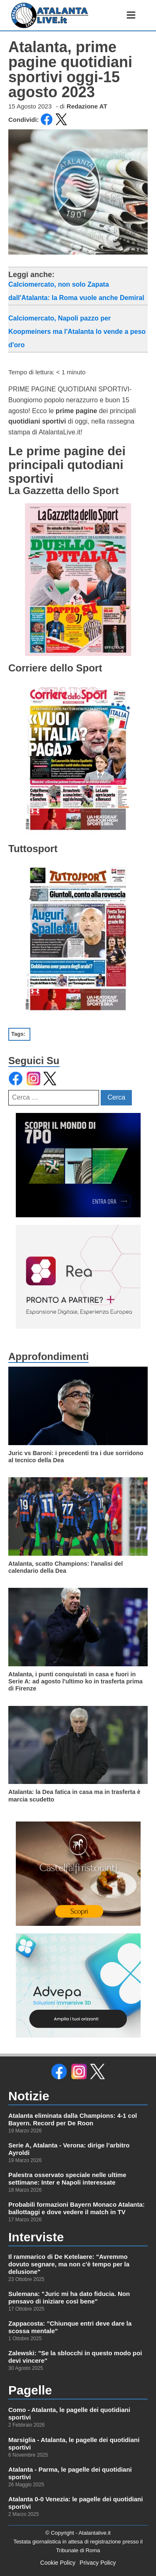 The width and height of the screenshot is (156, 2576). I want to click on Palestra osservato speciale nelle ultime settimane: Inter e Napoli interessate, so click(67, 2178).